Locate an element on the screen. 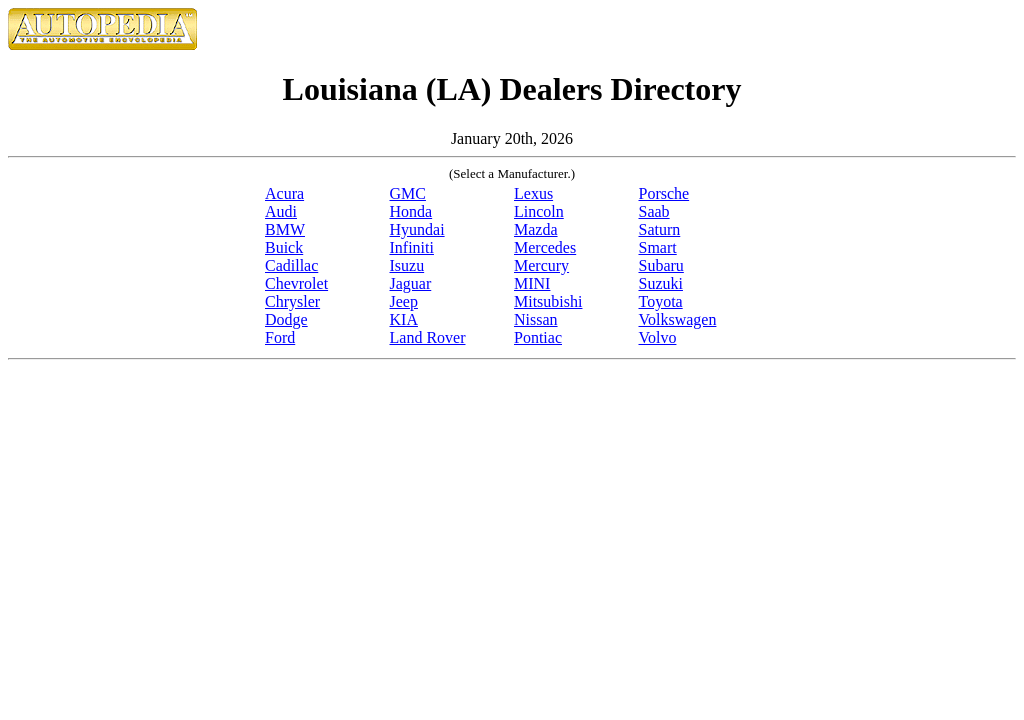 Image resolution: width=1024 pixels, height=720 pixels. Chevrolet is located at coordinates (296, 283).